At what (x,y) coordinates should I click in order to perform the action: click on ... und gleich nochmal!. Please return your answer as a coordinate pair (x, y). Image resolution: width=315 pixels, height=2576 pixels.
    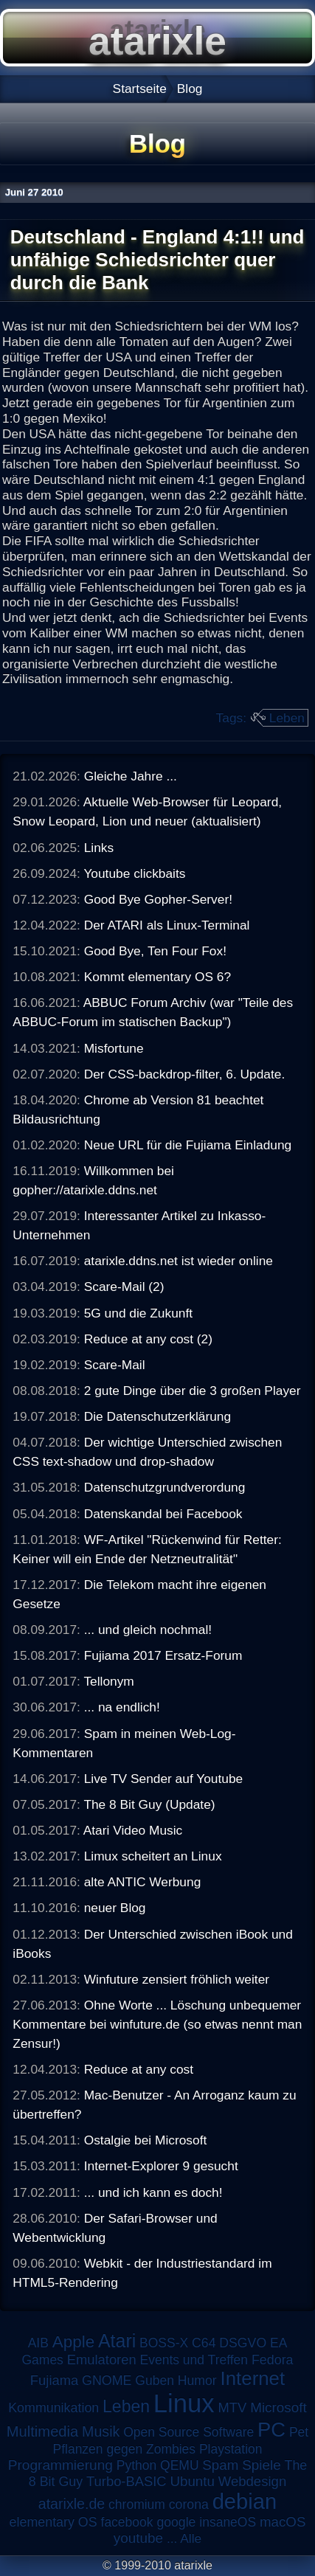
    Looking at the image, I should click on (148, 1629).